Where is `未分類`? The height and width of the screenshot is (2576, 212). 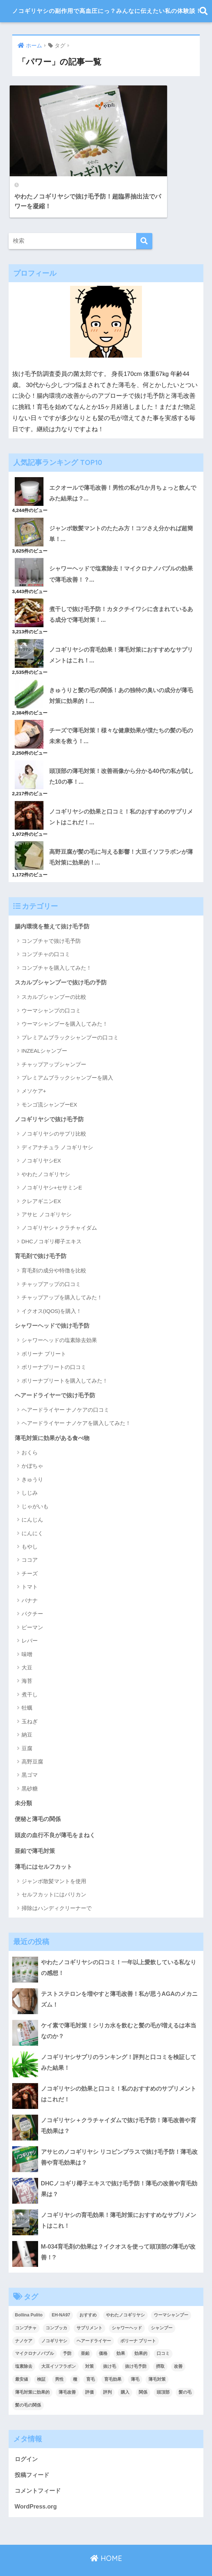
未分類 is located at coordinates (24, 1781).